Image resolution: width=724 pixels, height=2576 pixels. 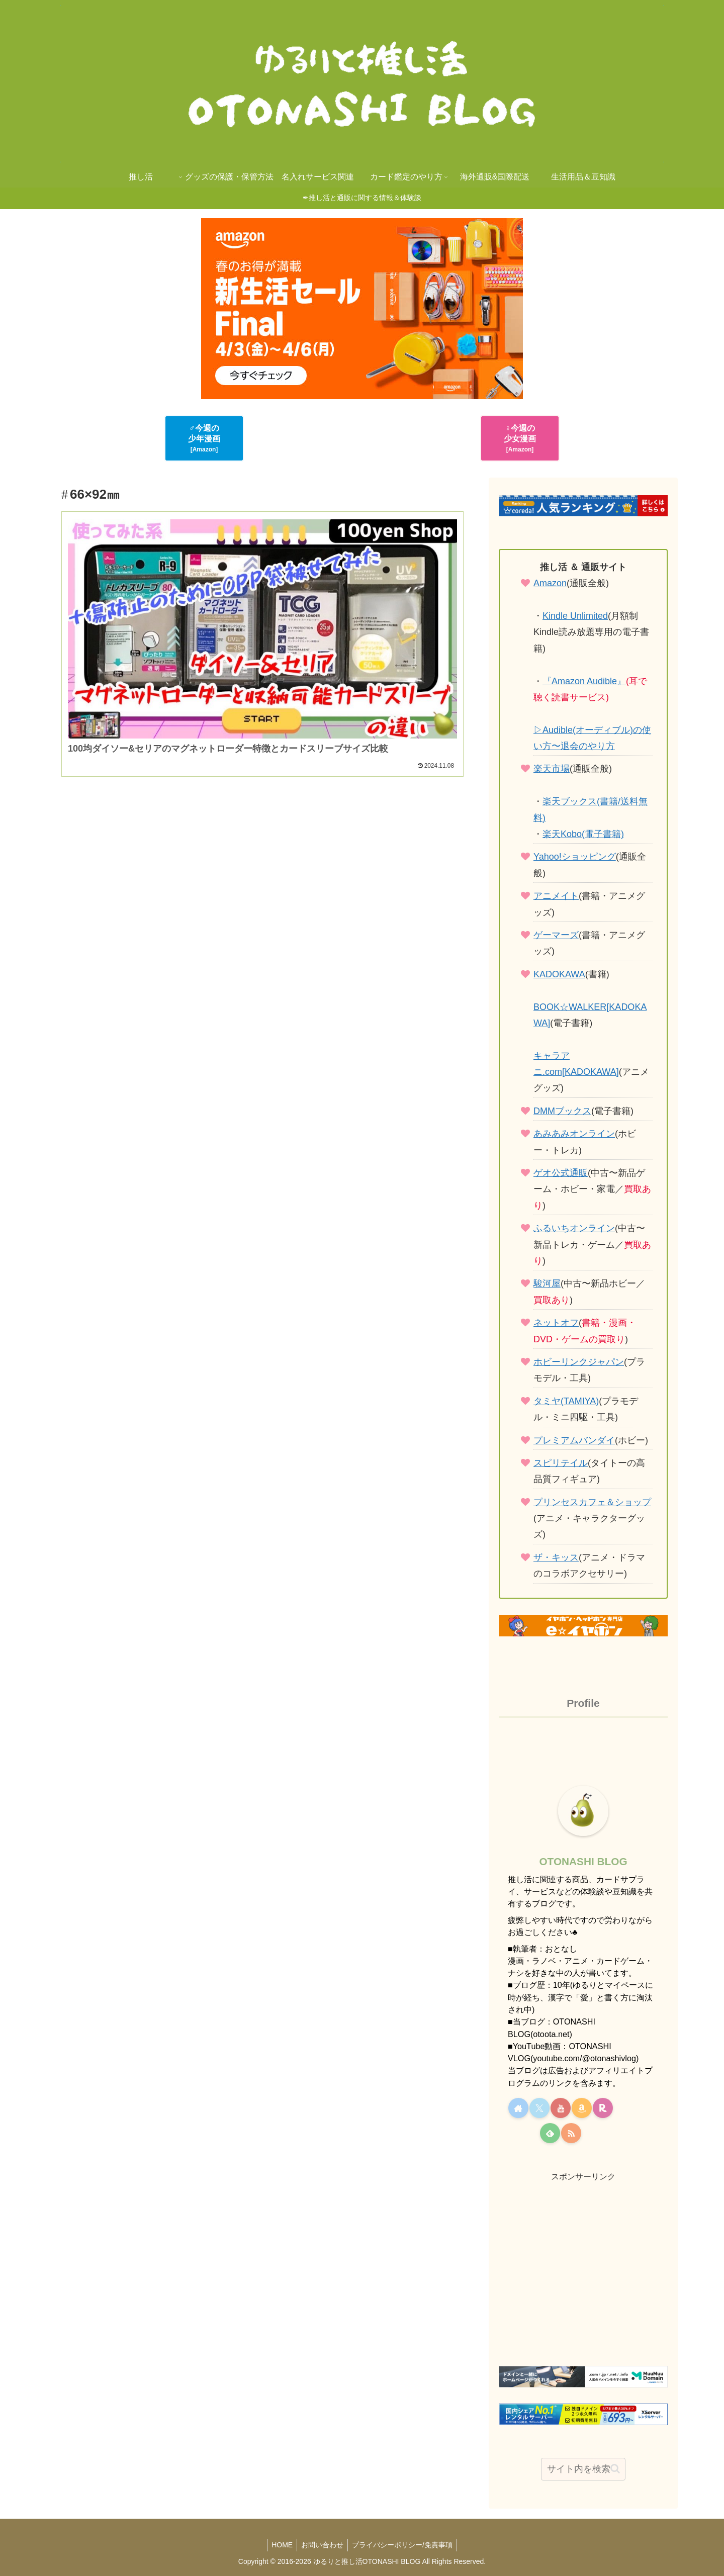 What do you see at coordinates (262, 946) in the screenshot?
I see `[Advertisement]` at bounding box center [262, 946].